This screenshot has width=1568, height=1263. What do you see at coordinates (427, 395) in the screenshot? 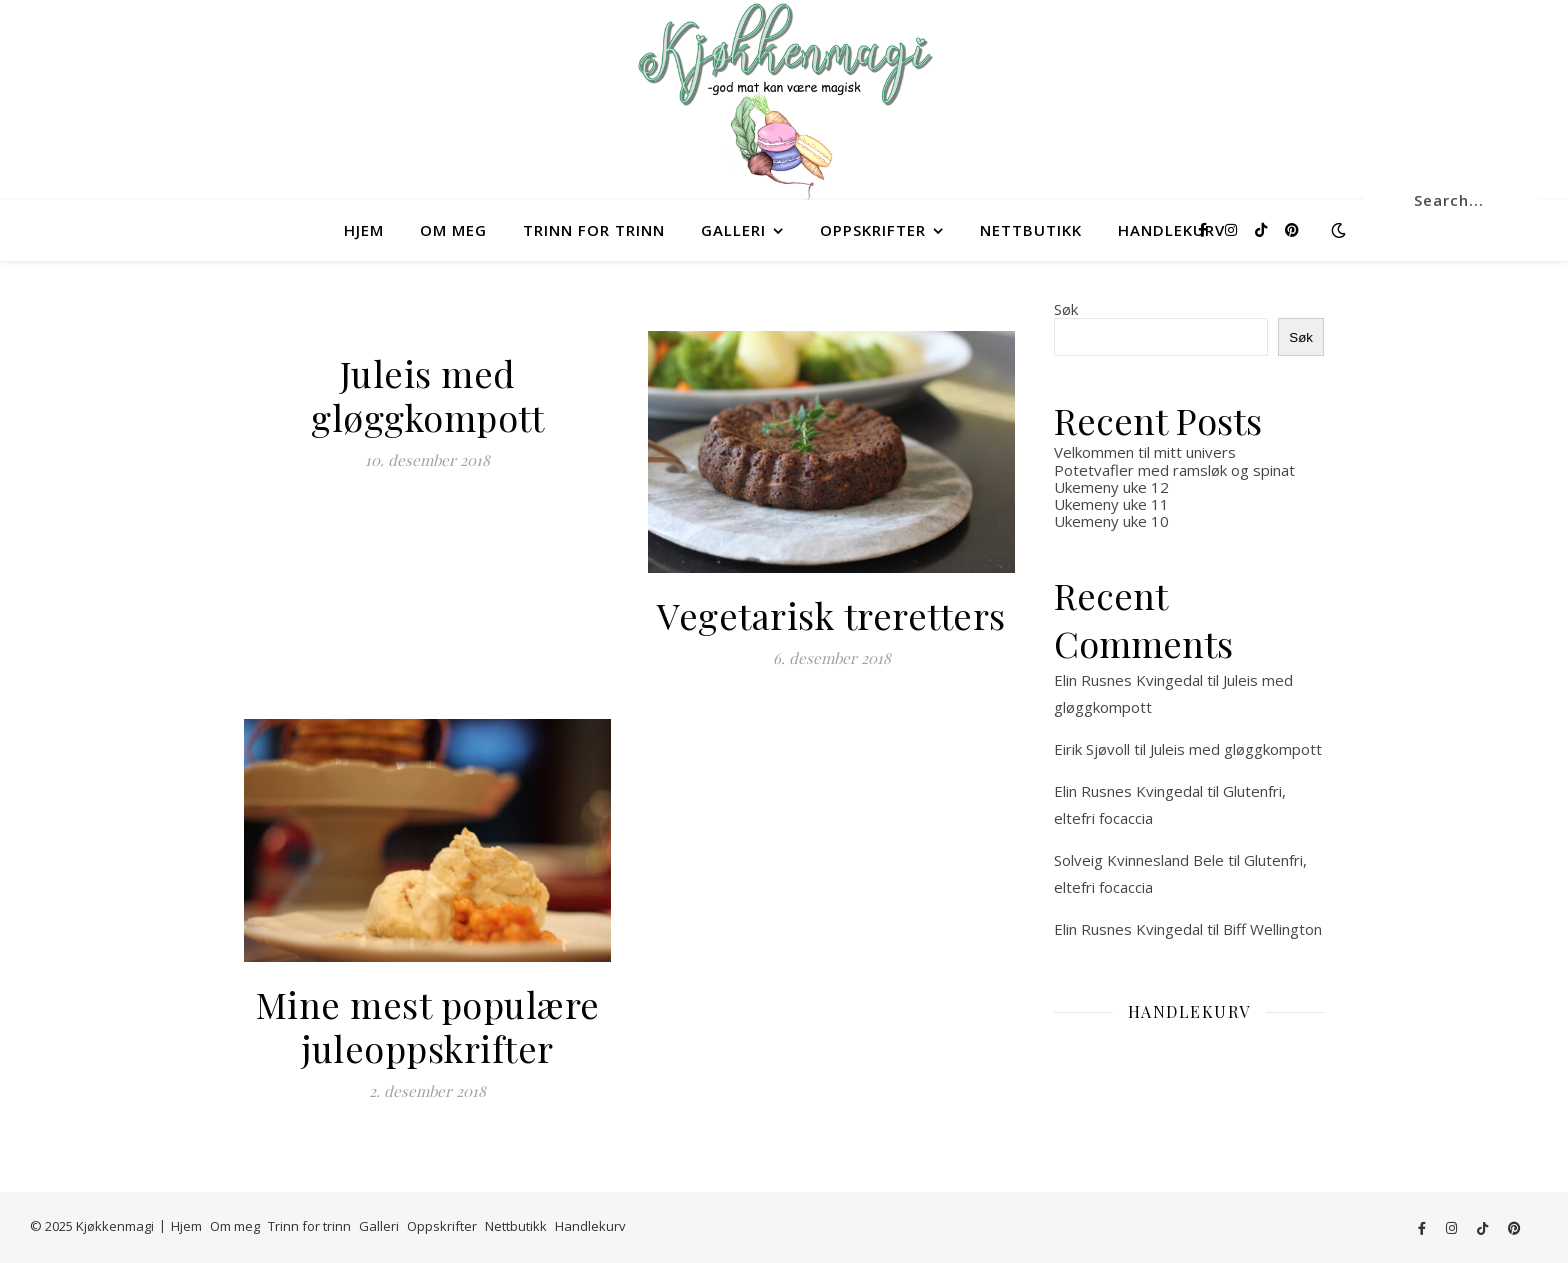
I see `Juleis med gløggkompott` at bounding box center [427, 395].